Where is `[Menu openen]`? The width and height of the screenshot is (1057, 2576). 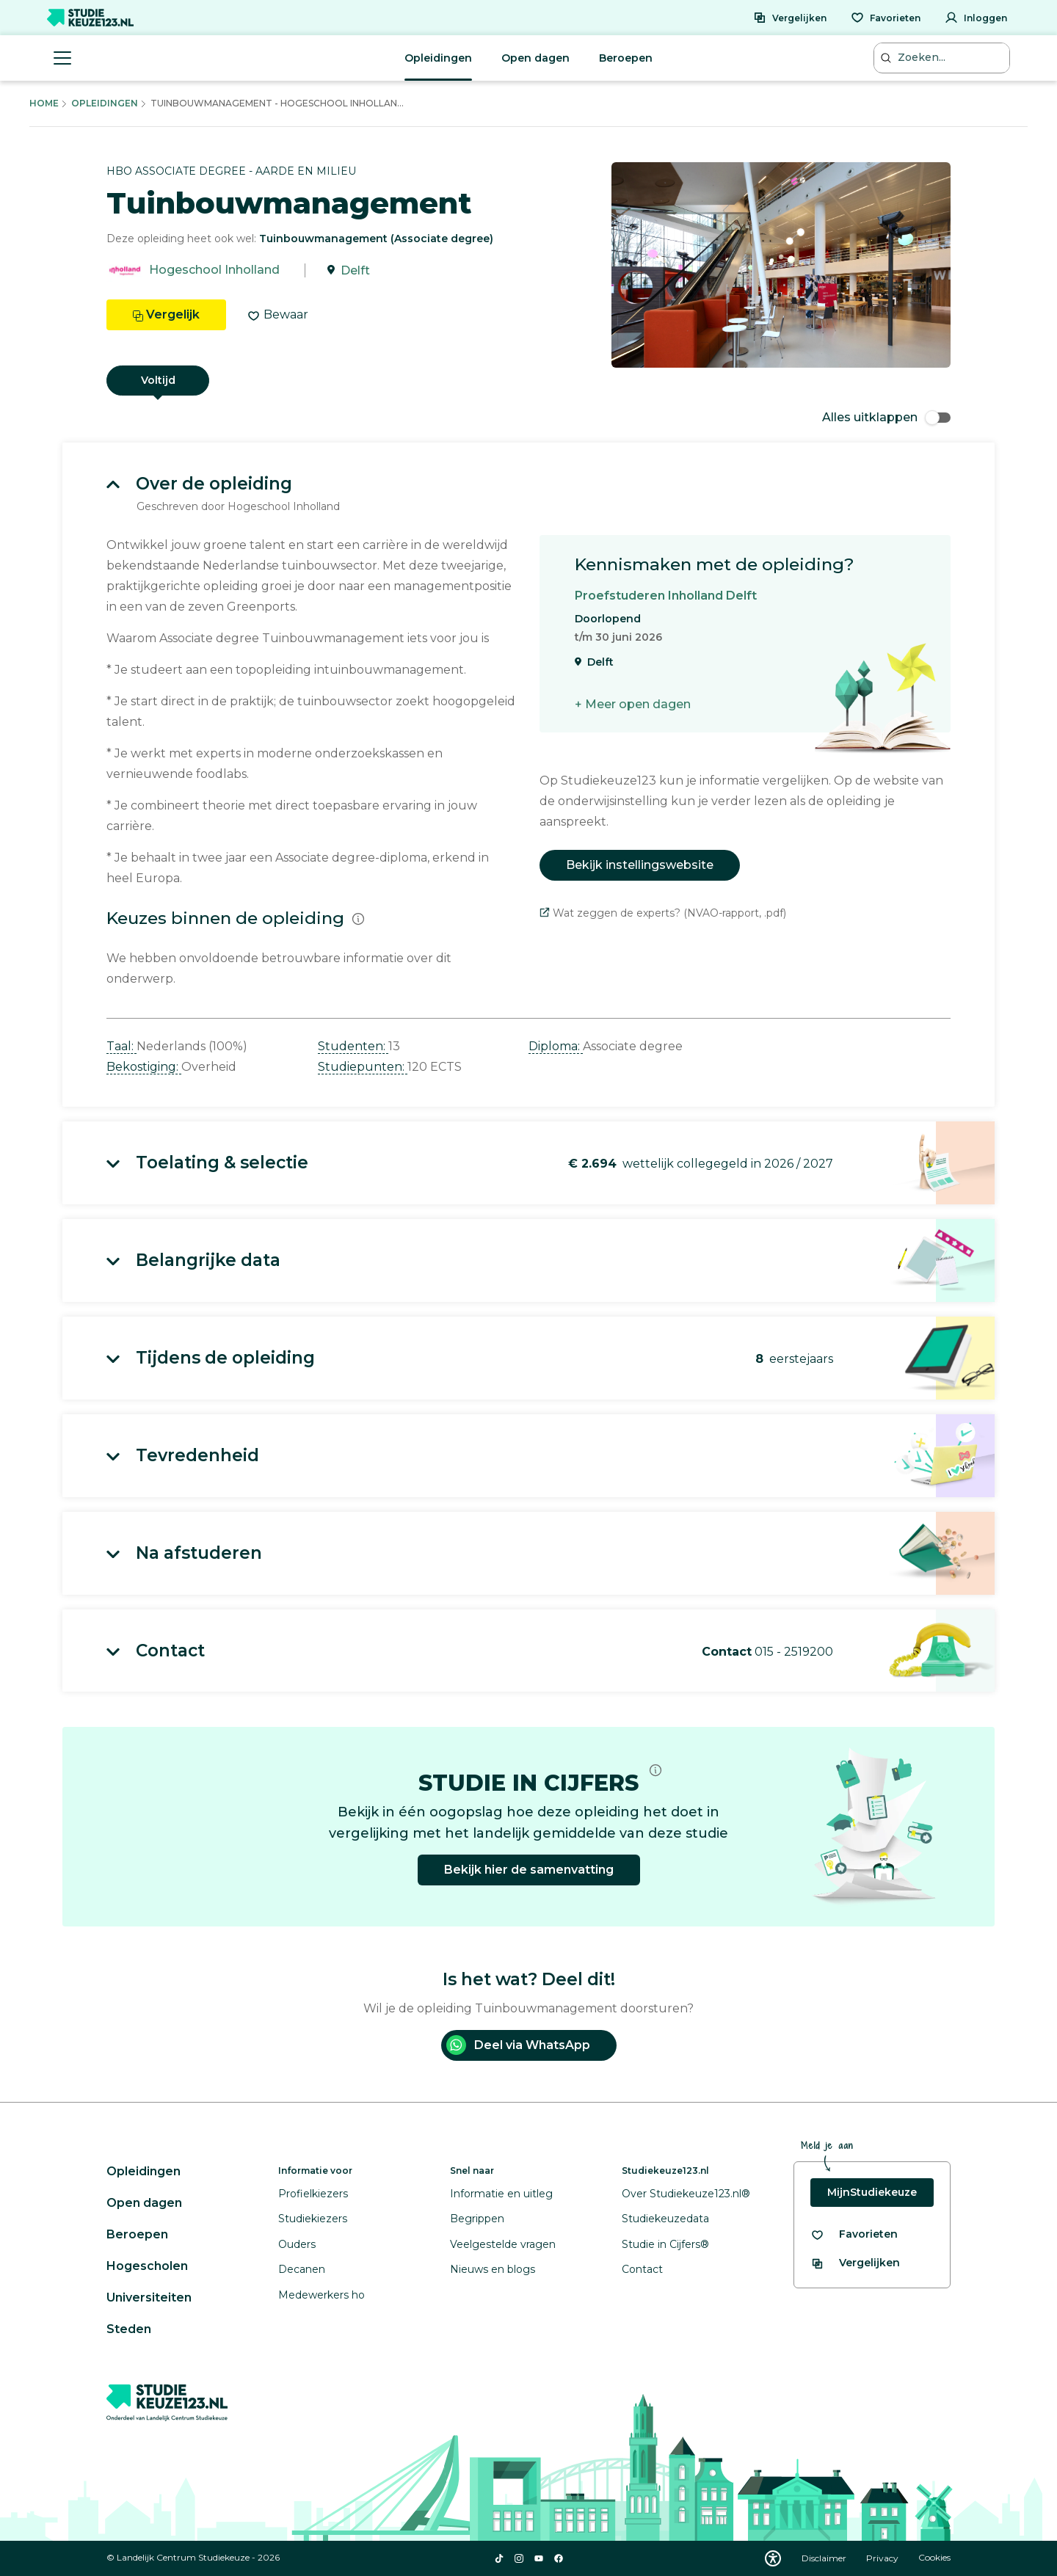
[Menu openen] is located at coordinates (62, 58).